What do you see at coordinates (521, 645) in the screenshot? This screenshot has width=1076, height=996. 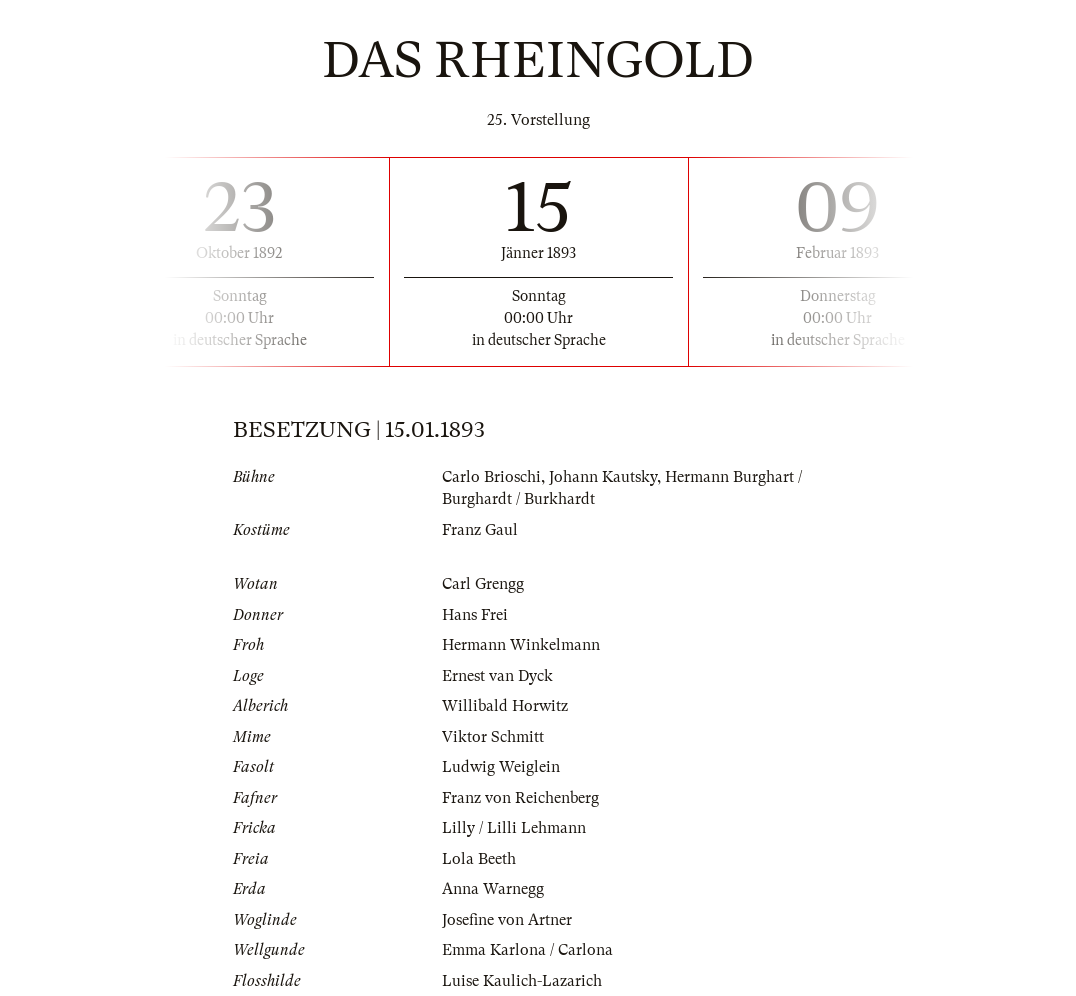 I see `Hermann Winkelmann` at bounding box center [521, 645].